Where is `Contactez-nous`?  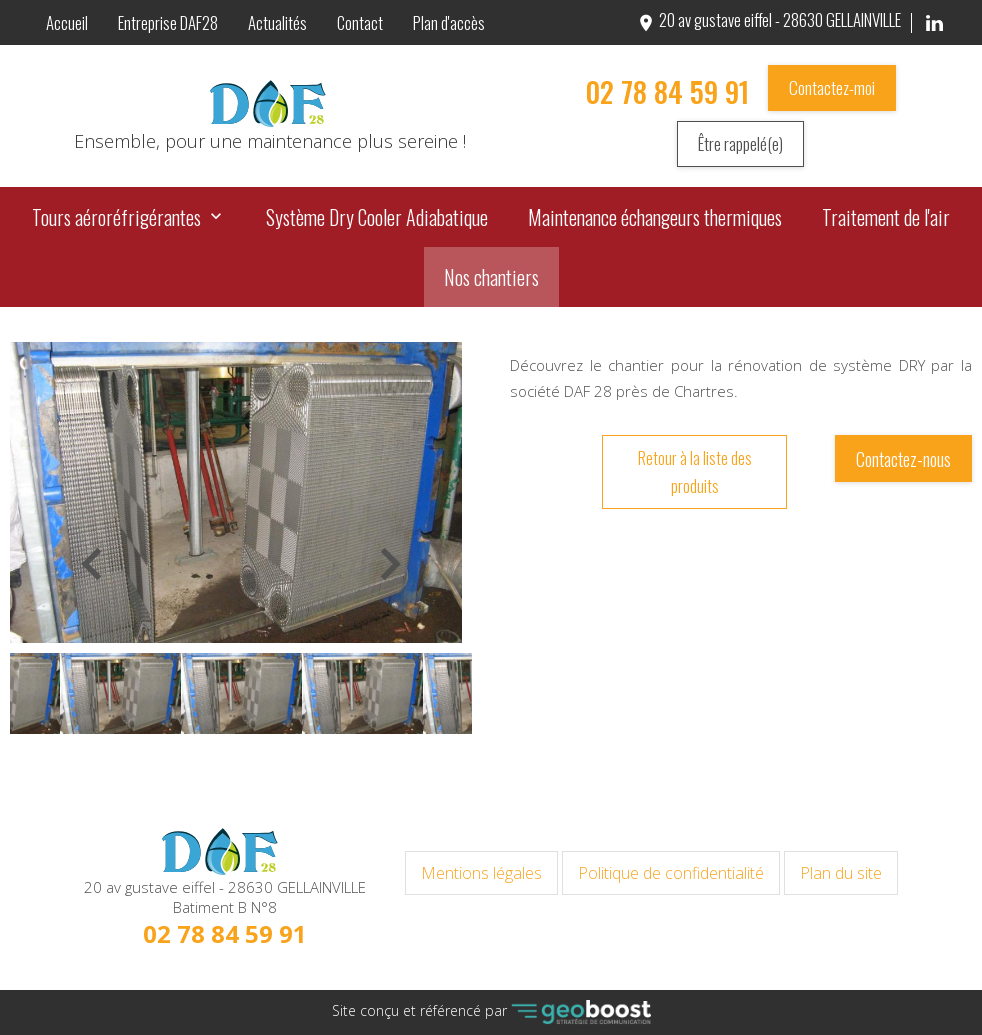 Contactez-nous is located at coordinates (903, 458).